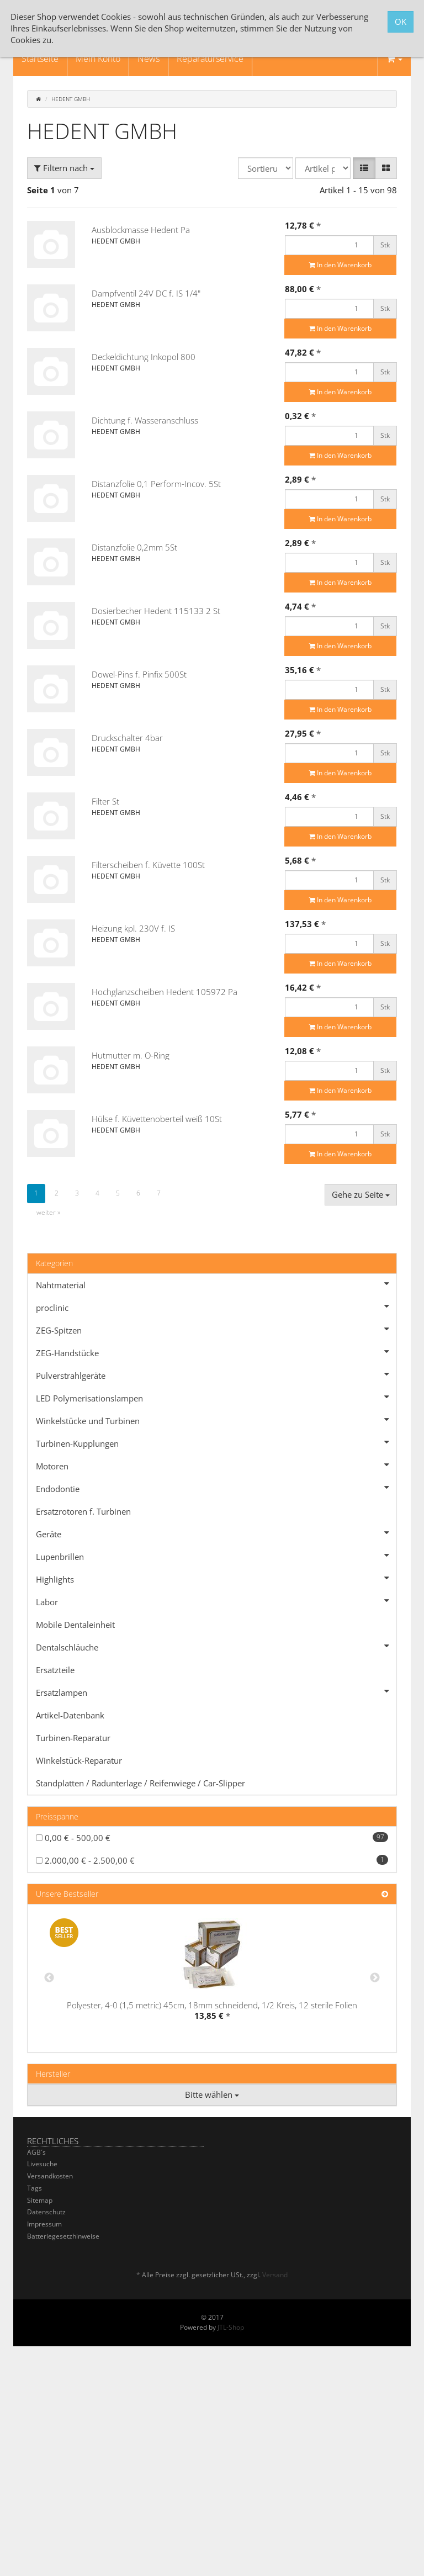 The image size is (424, 2576). I want to click on Reparaturservice, so click(210, 58).